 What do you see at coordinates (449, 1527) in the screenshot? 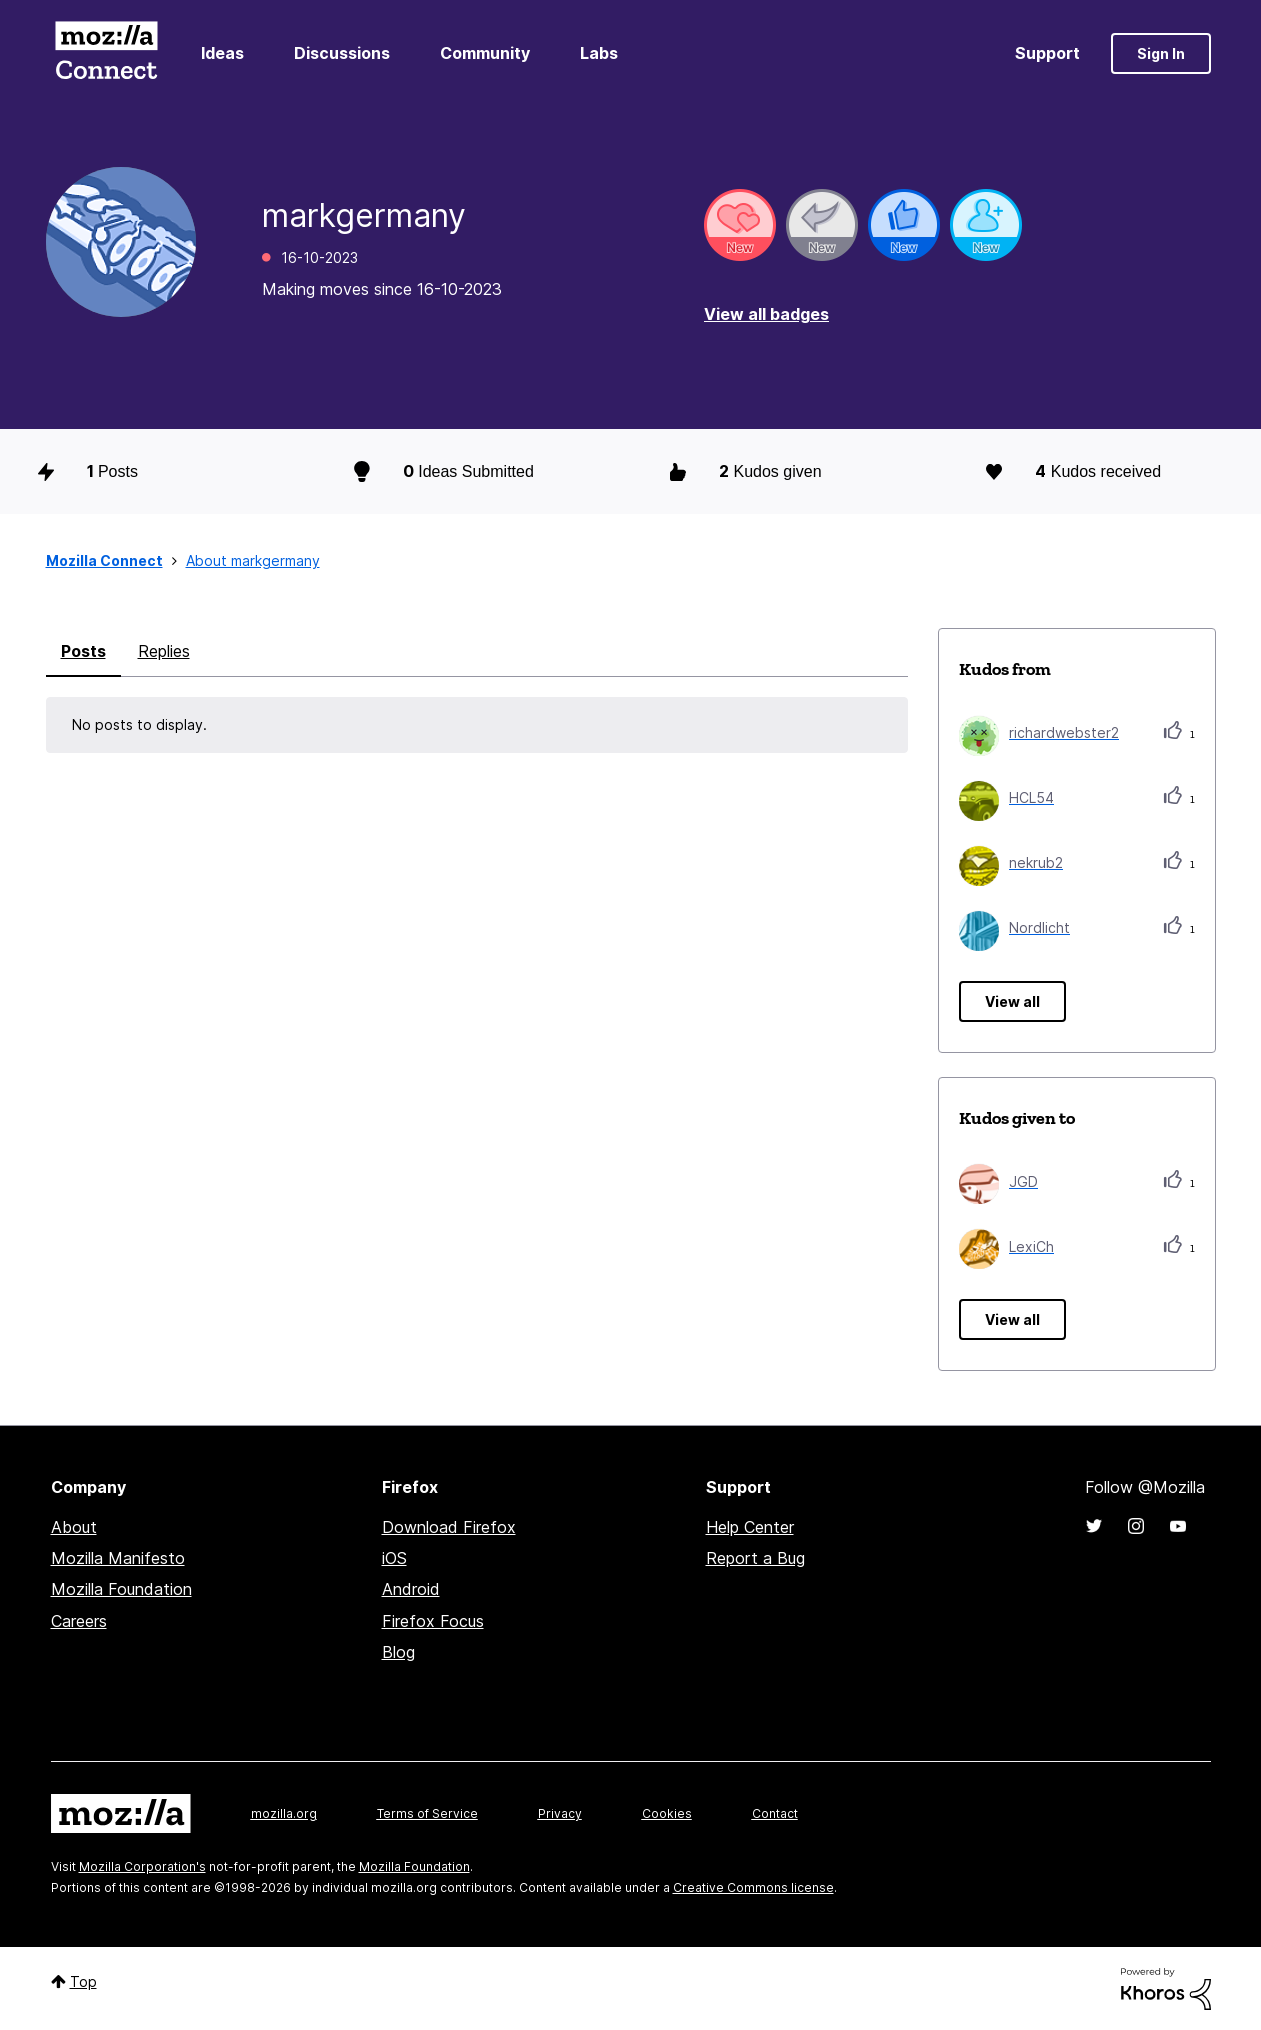
I see `Download Firefox` at bounding box center [449, 1527].